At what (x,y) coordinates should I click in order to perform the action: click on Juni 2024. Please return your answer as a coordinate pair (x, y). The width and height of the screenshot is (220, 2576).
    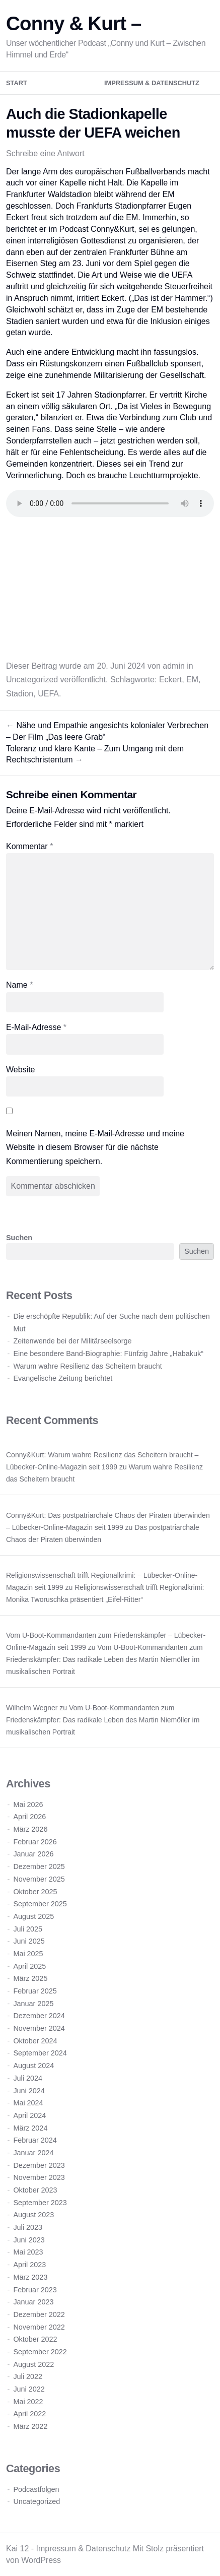
    Looking at the image, I should click on (28, 2091).